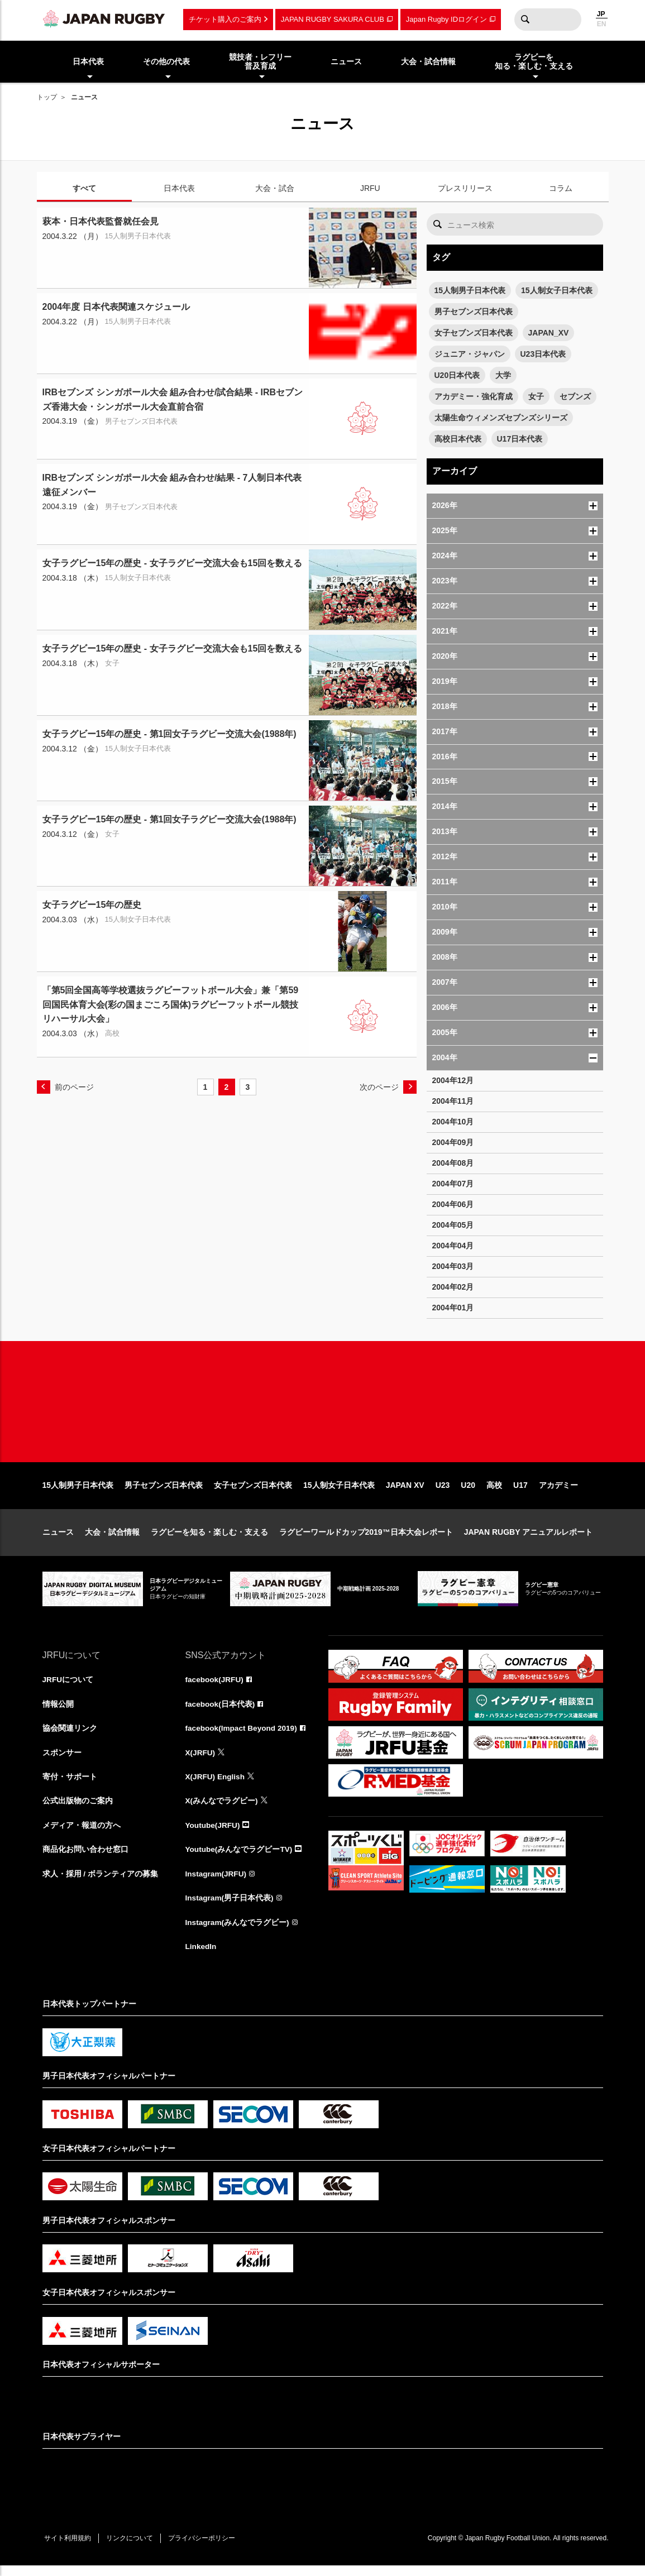 This screenshot has width=645, height=2576. I want to click on ニュース, so click(58, 1539).